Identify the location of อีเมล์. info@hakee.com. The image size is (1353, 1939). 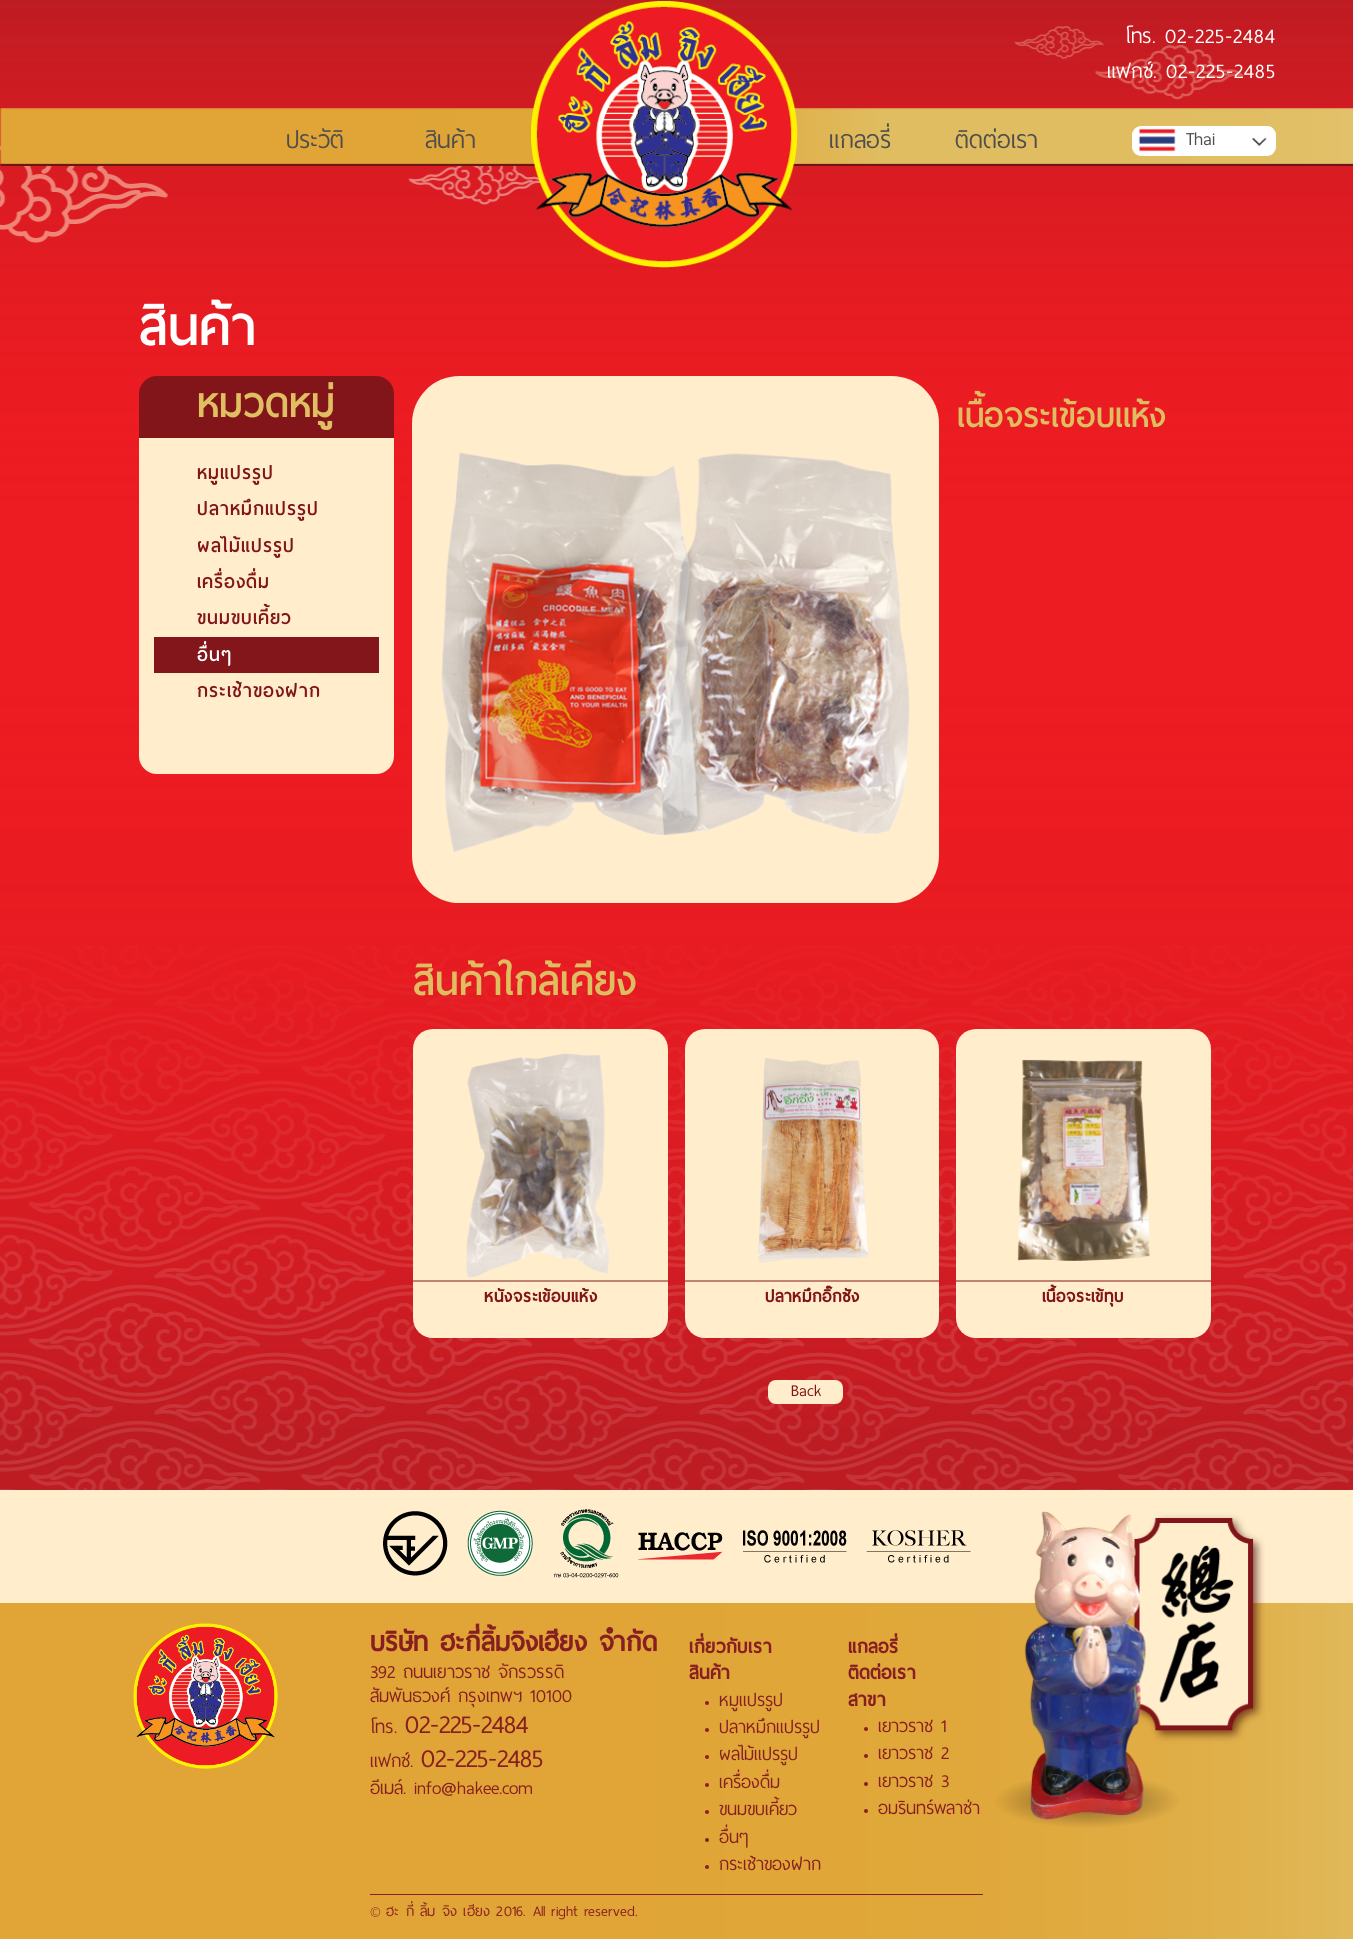
(451, 1788).